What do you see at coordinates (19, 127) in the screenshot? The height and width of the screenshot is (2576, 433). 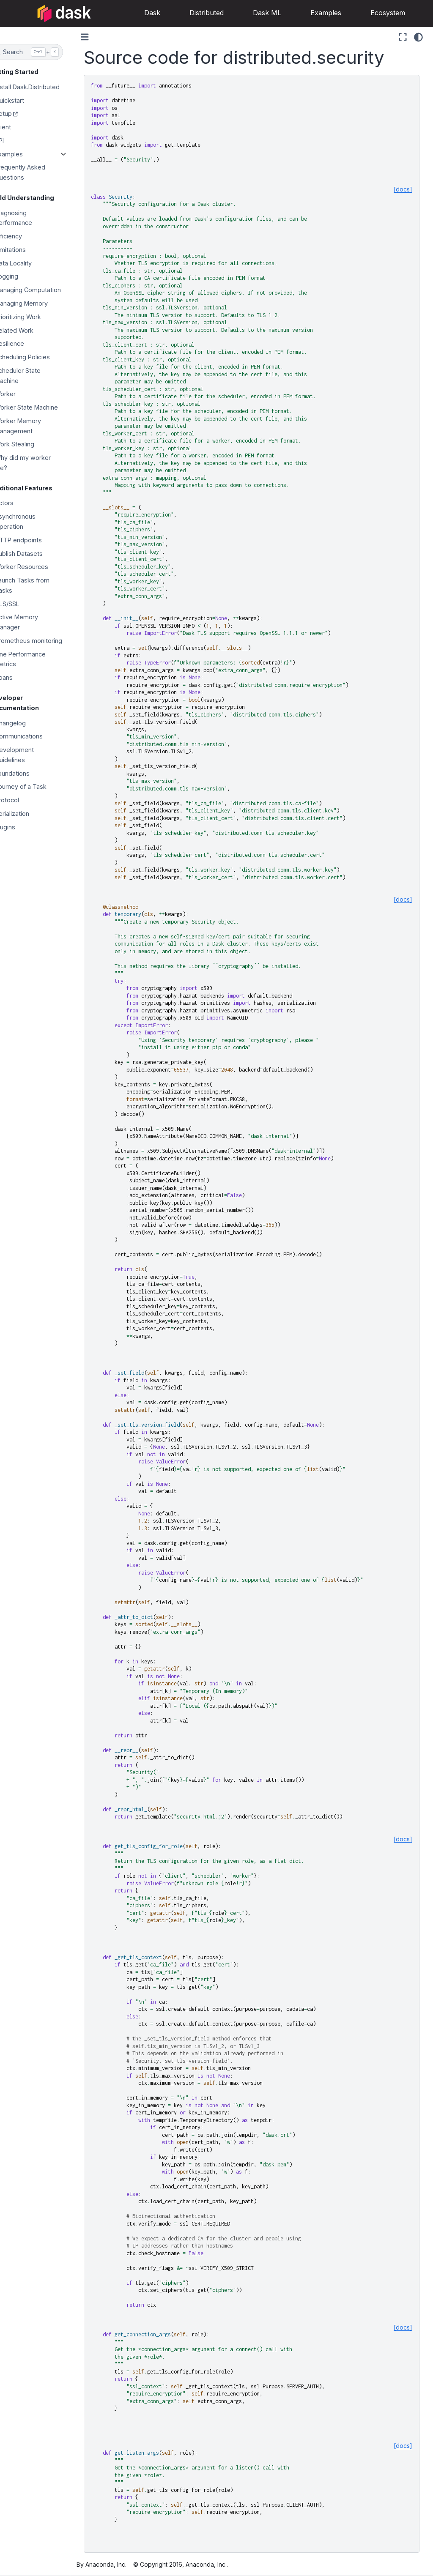 I see `Client` at bounding box center [19, 127].